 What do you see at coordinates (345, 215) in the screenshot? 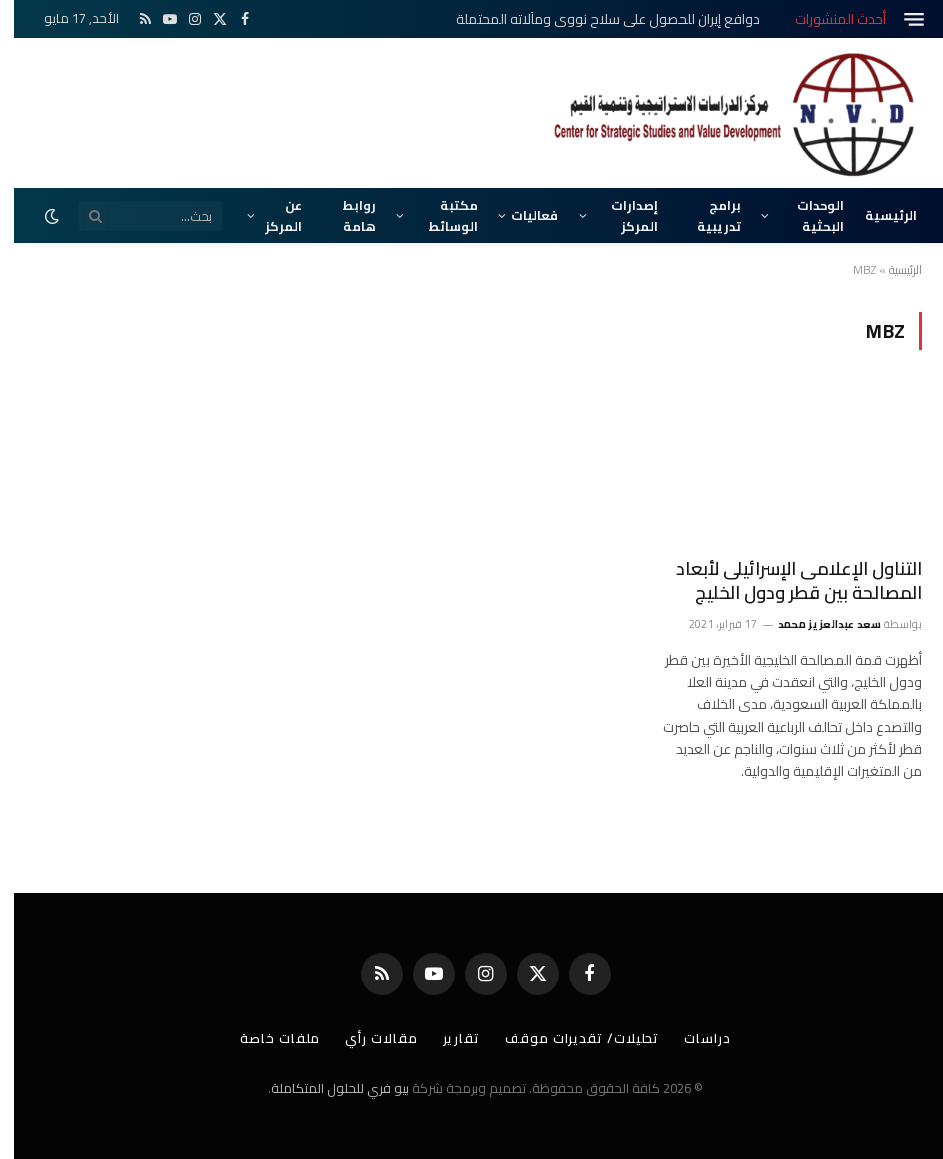
I see `روابط هامة` at bounding box center [345, 215].